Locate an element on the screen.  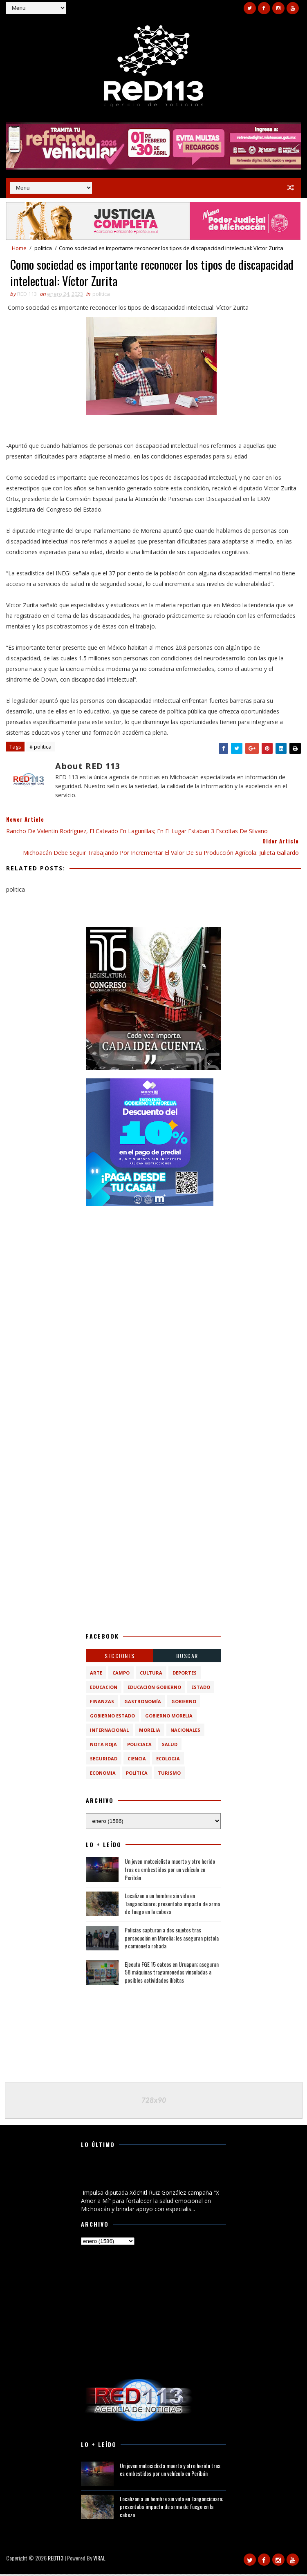
Gobierno Morelia is located at coordinates (169, 1718).